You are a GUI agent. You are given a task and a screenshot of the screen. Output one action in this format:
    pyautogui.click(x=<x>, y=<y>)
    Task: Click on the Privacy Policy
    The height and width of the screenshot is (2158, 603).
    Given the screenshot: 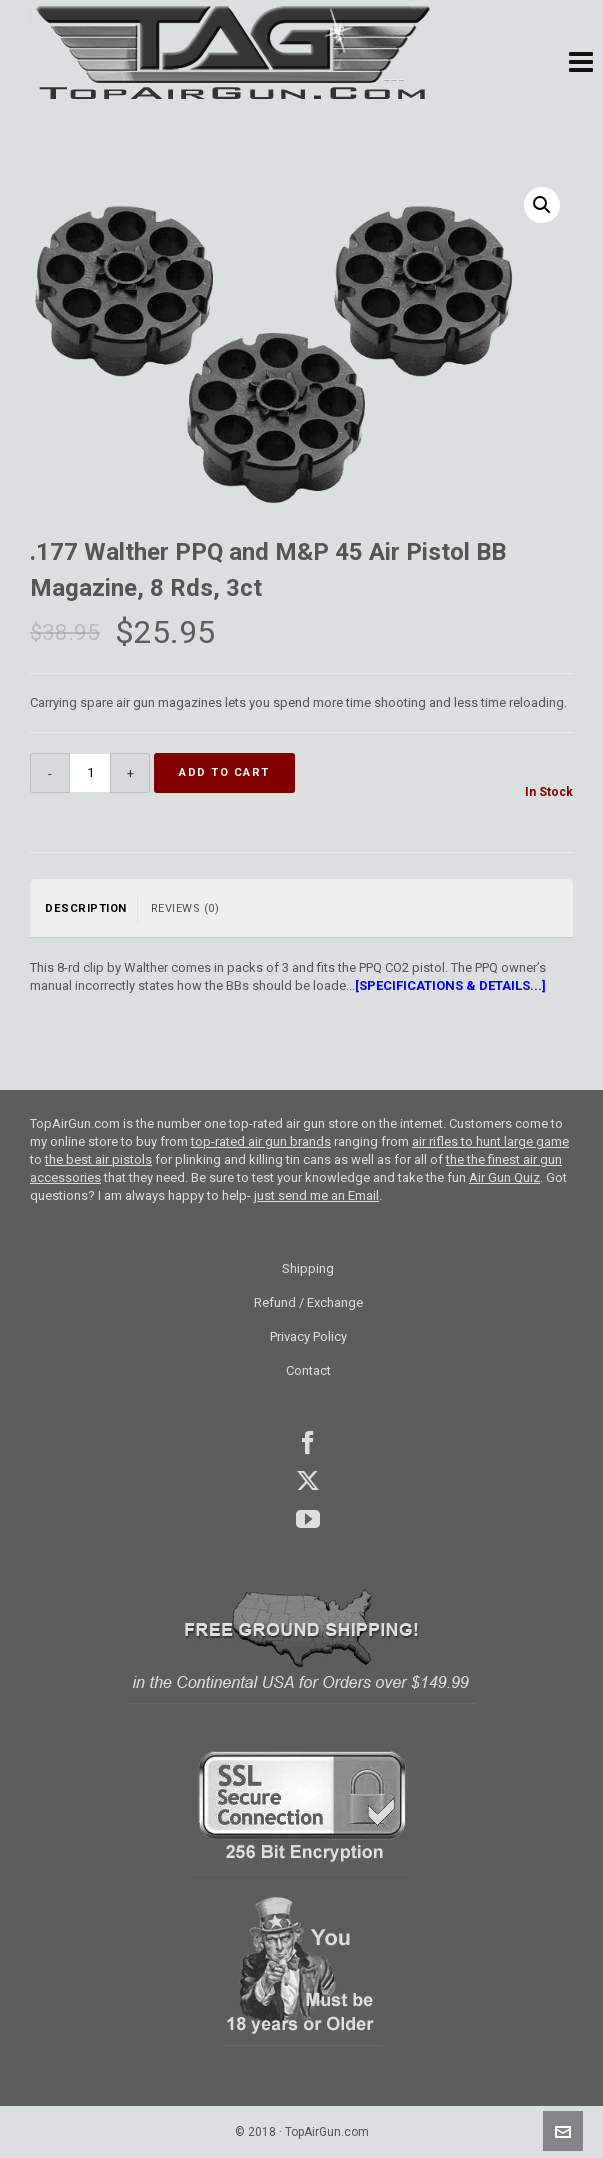 What is the action you would take?
    pyautogui.click(x=308, y=1336)
    